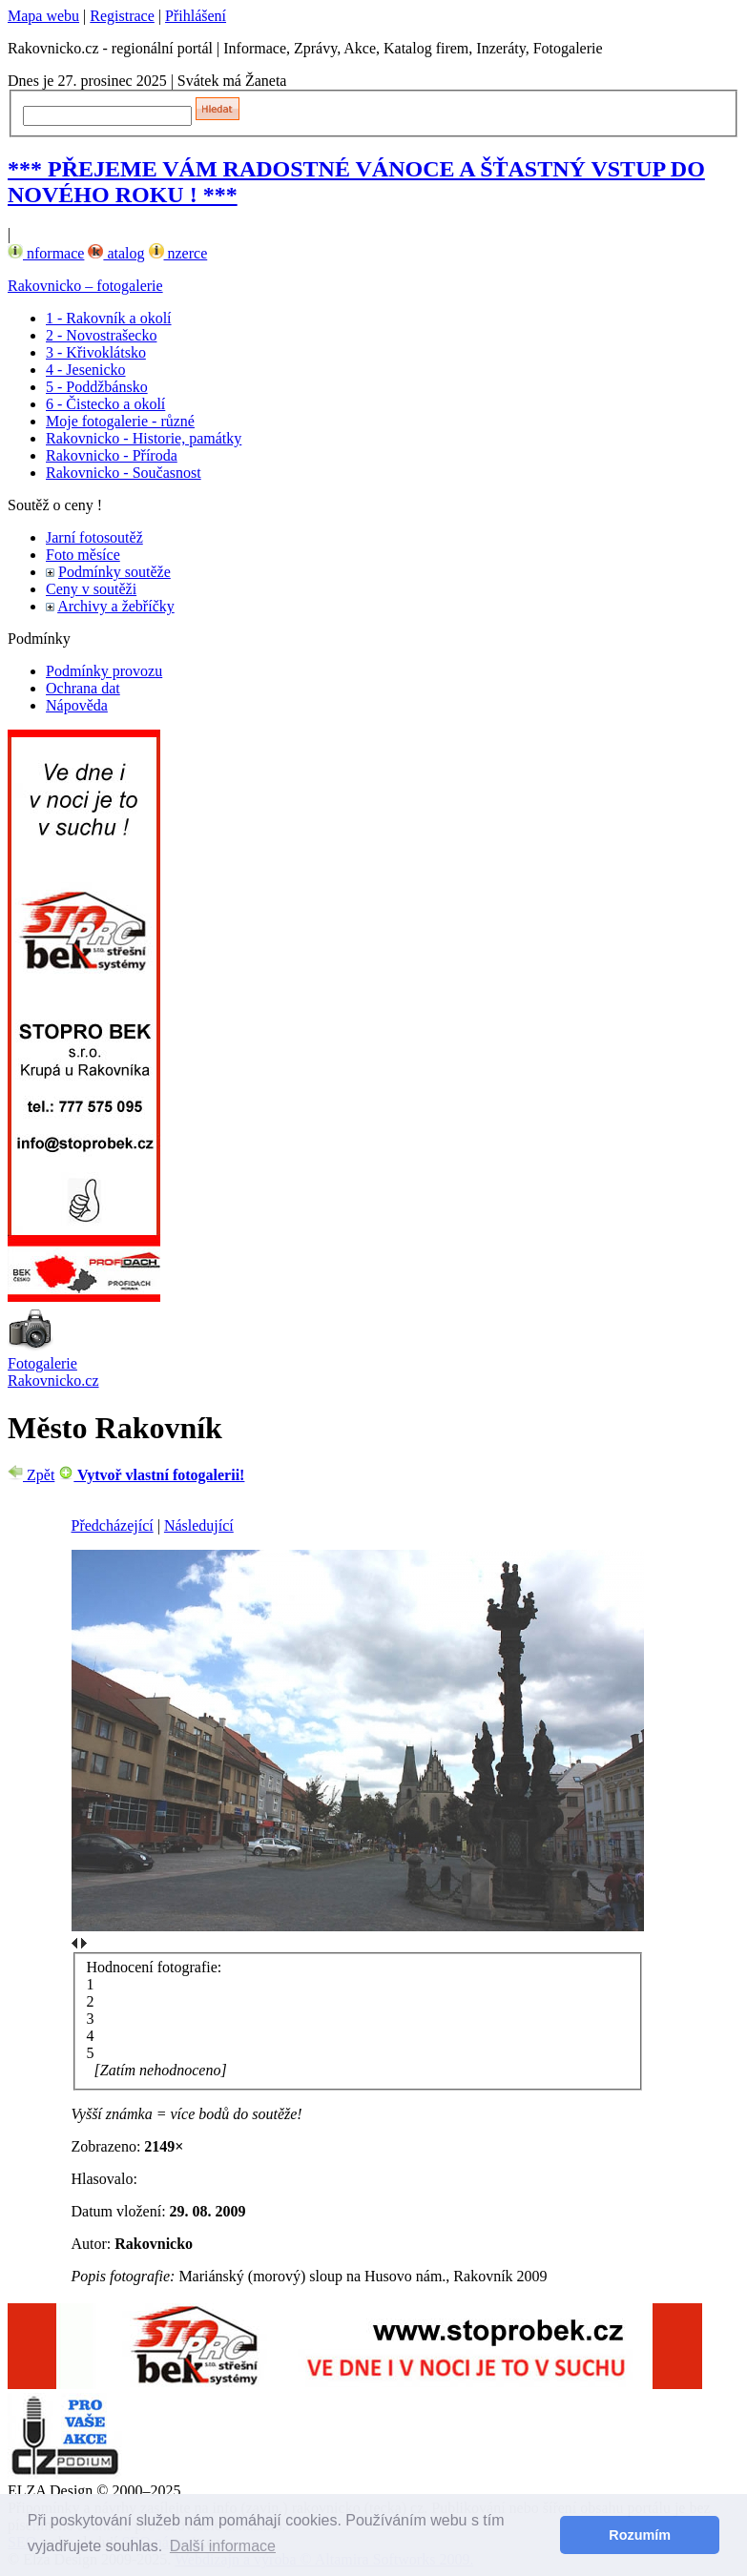 The image size is (747, 2576). What do you see at coordinates (109, 318) in the screenshot?
I see `1 - Rakovník a okolí` at bounding box center [109, 318].